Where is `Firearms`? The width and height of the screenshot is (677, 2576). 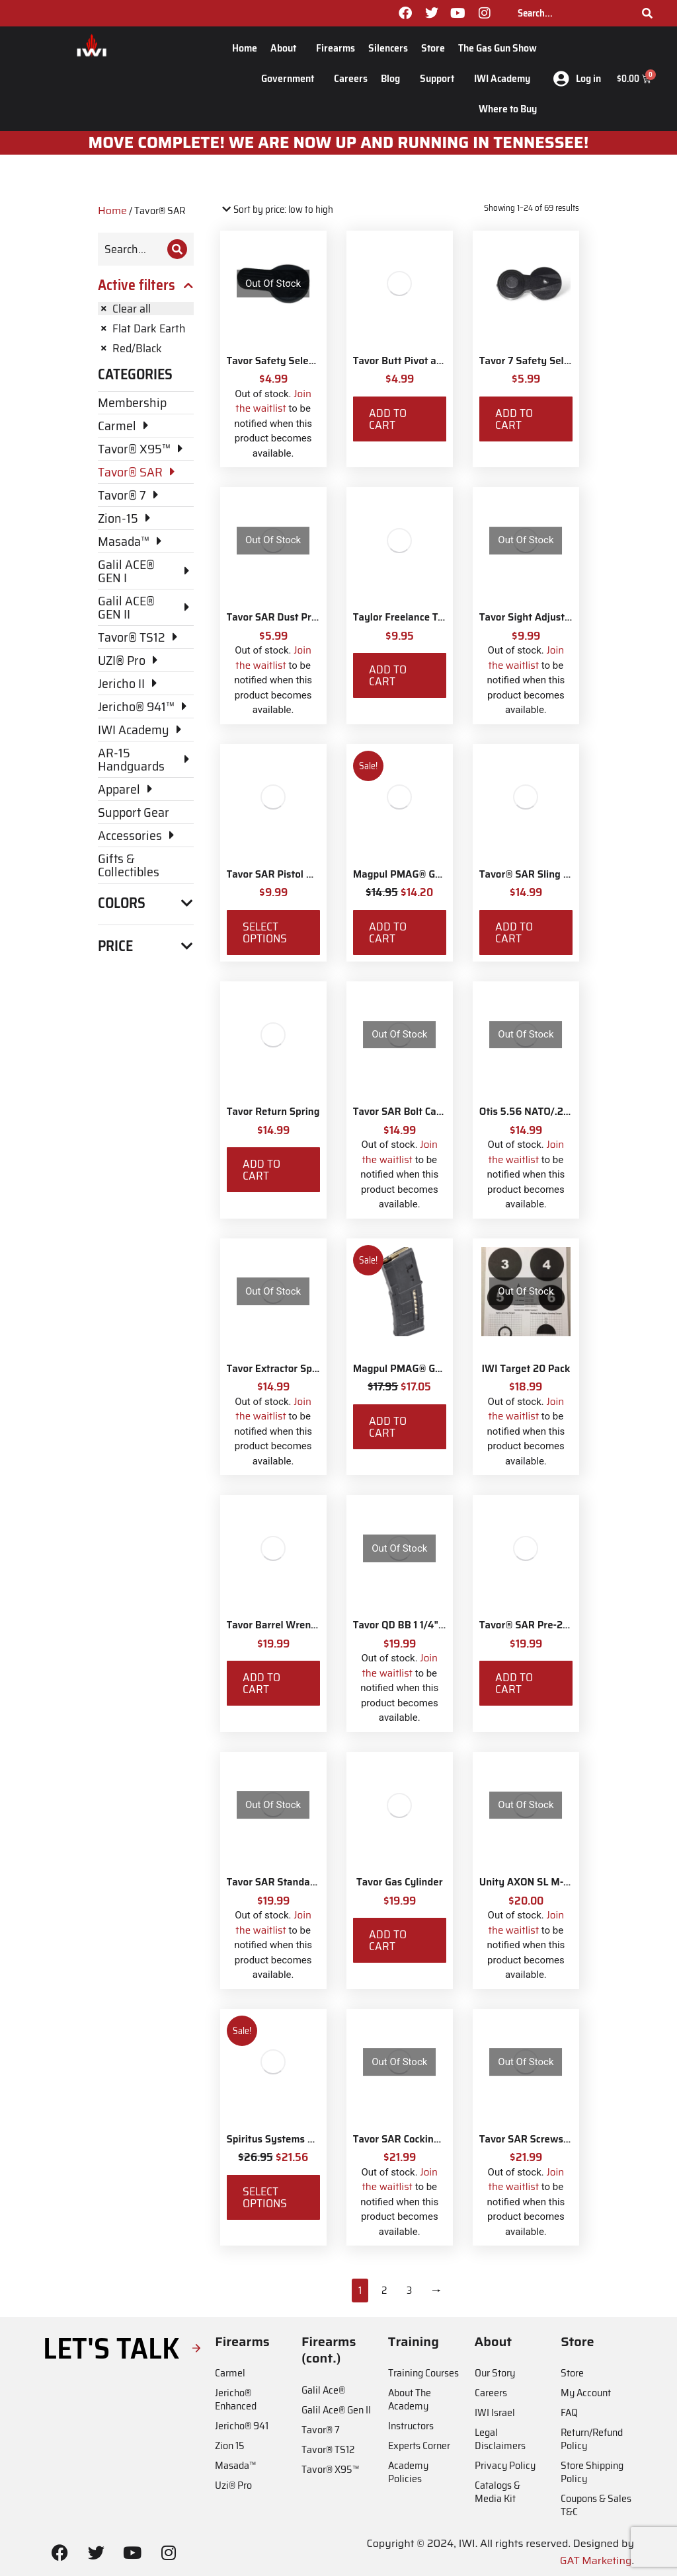
Firearms is located at coordinates (335, 48).